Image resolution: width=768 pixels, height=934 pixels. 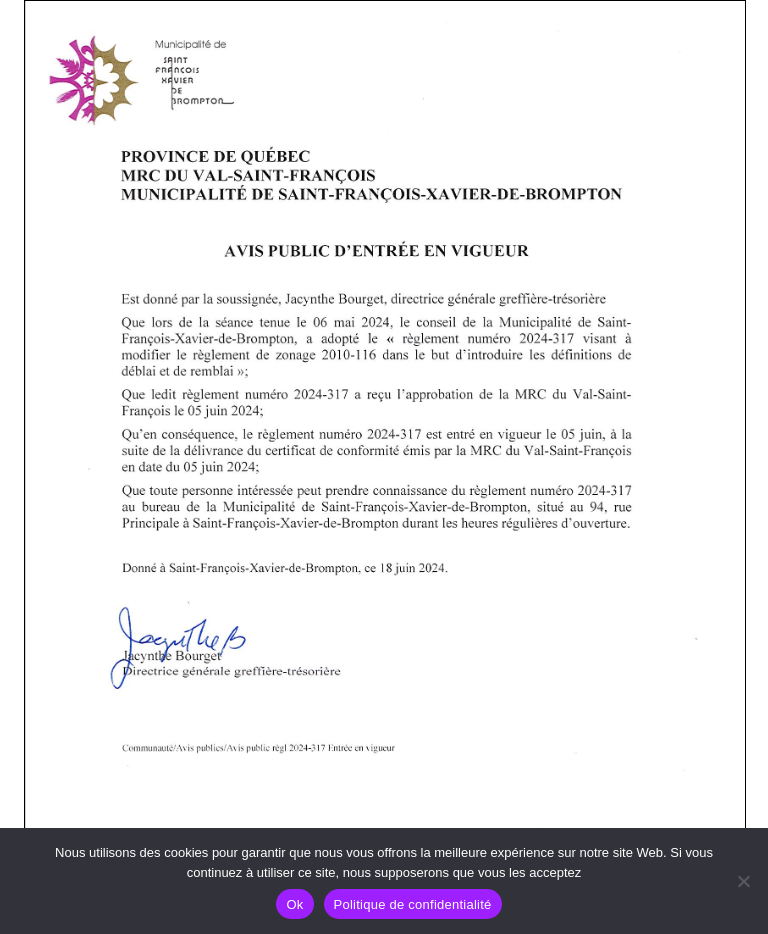 I want to click on [No], so click(x=743, y=881).